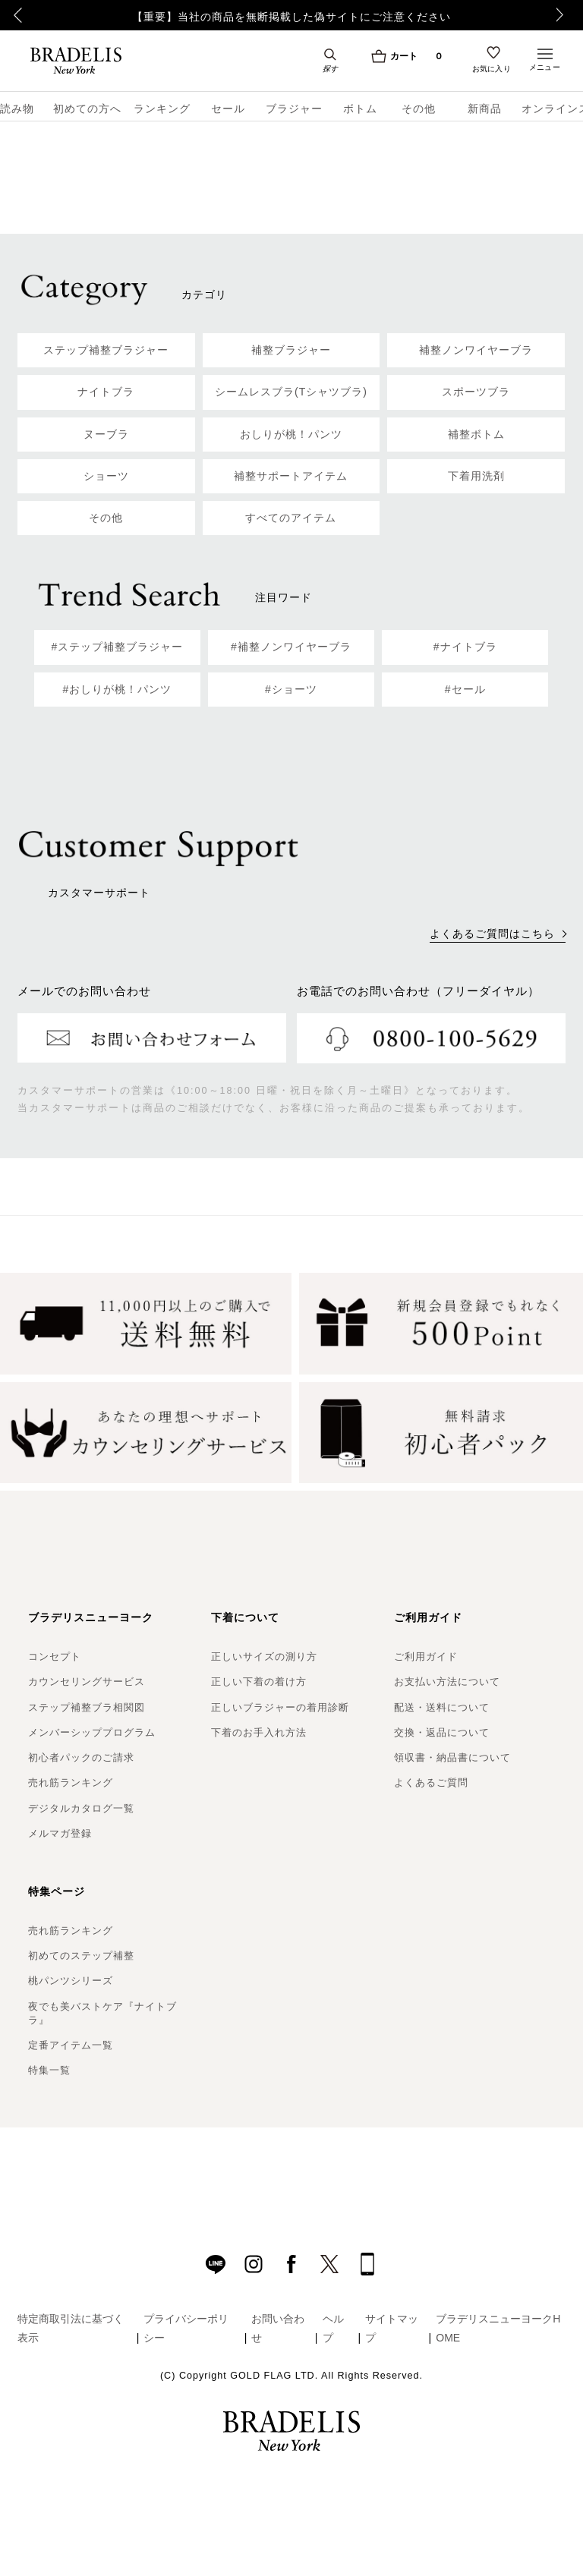 The width and height of the screenshot is (583, 2576). I want to click on 補整ブラジャー, so click(291, 350).